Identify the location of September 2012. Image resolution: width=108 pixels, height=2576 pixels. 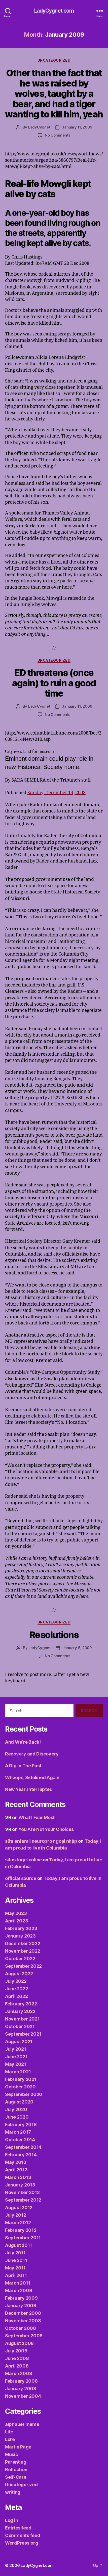
(23, 2200).